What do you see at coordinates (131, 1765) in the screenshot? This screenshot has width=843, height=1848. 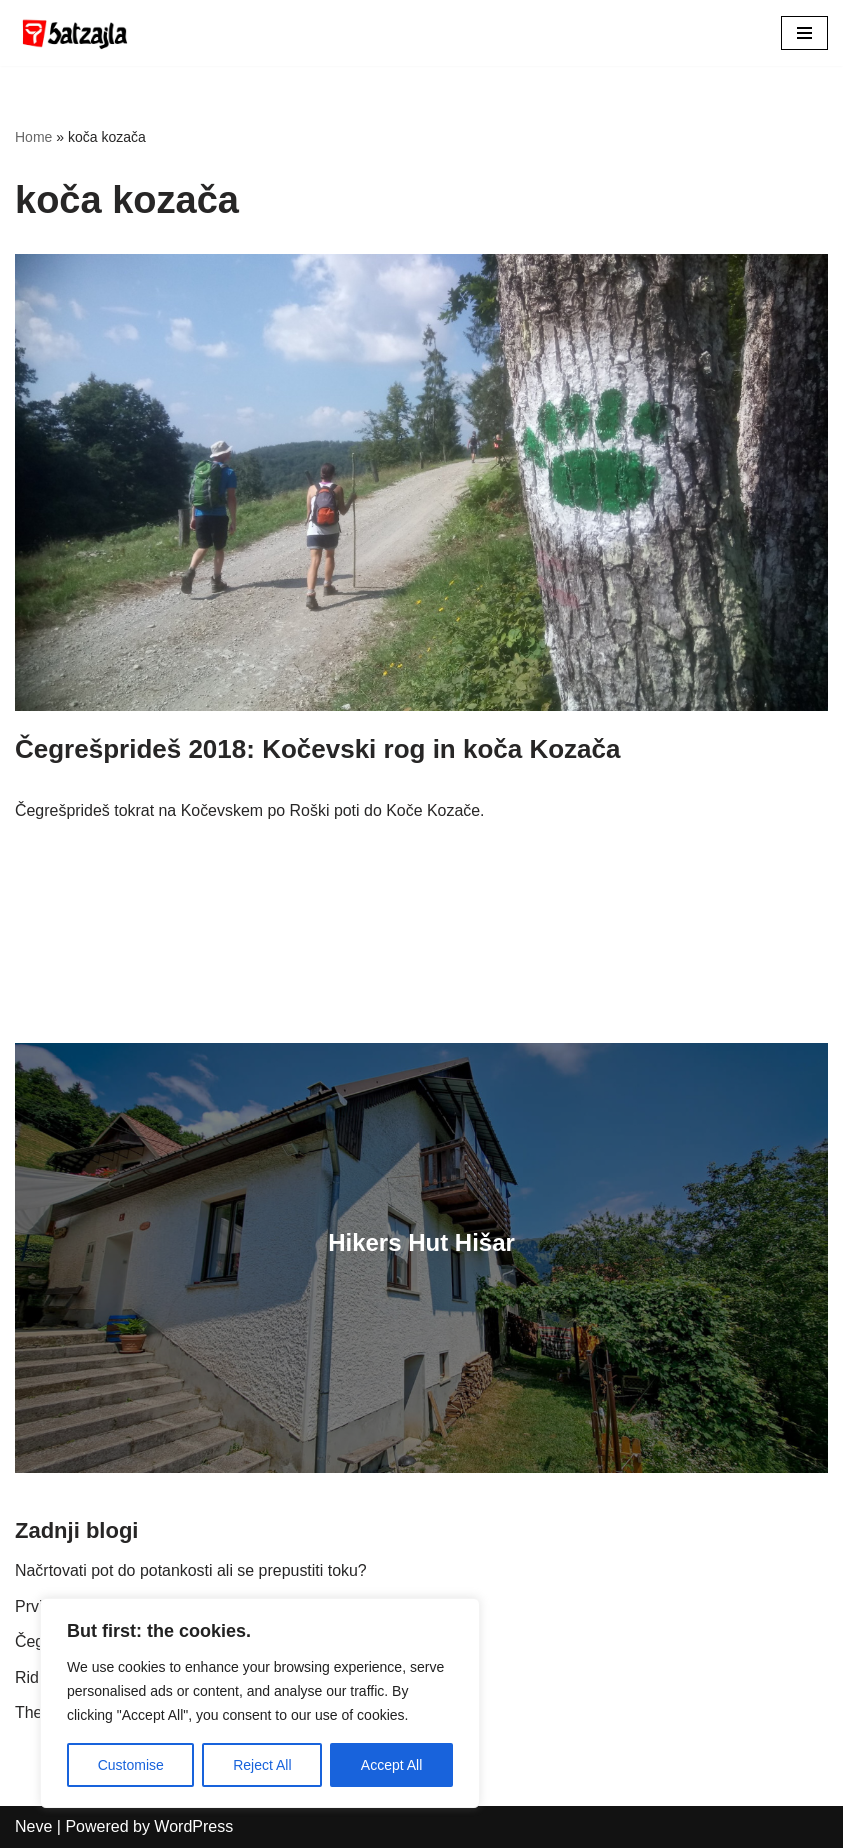 I see `Customise` at bounding box center [131, 1765].